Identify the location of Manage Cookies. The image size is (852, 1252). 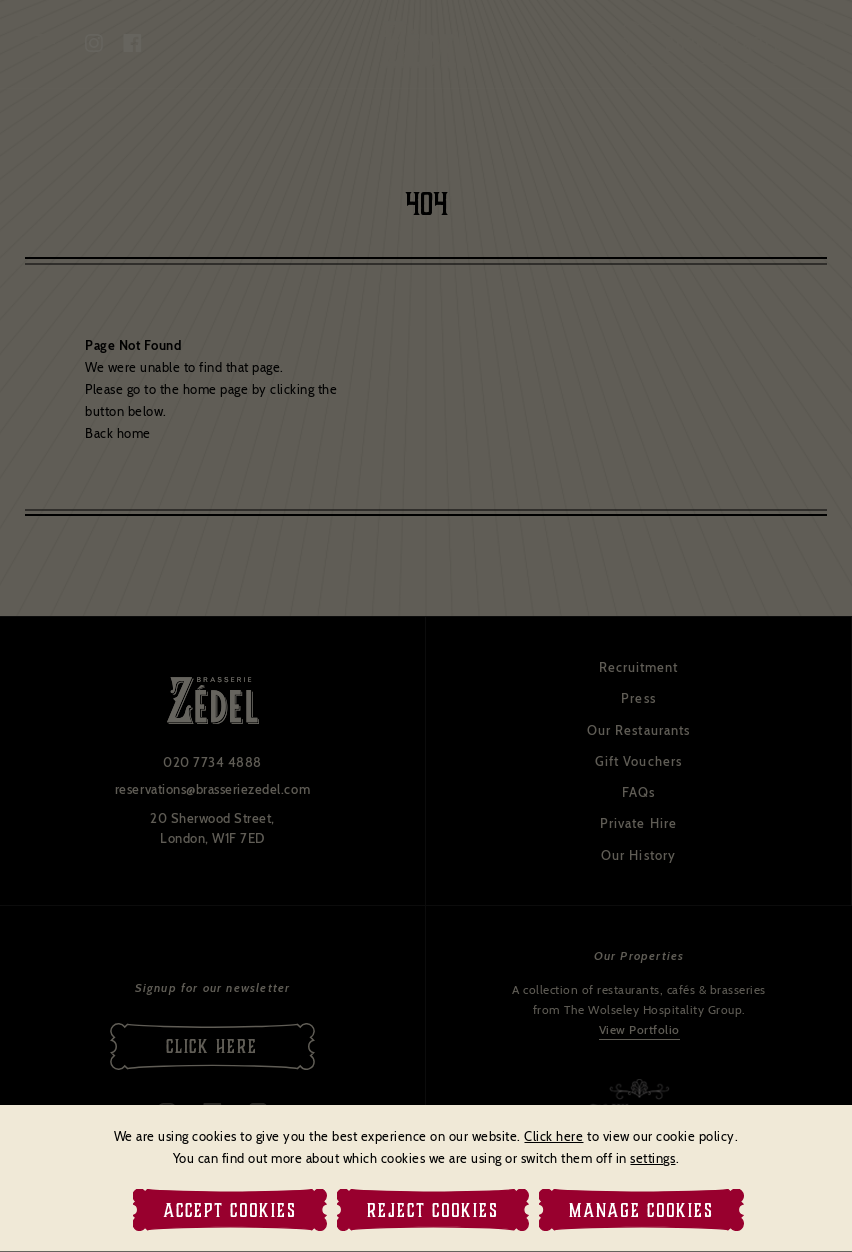
(641, 1210).